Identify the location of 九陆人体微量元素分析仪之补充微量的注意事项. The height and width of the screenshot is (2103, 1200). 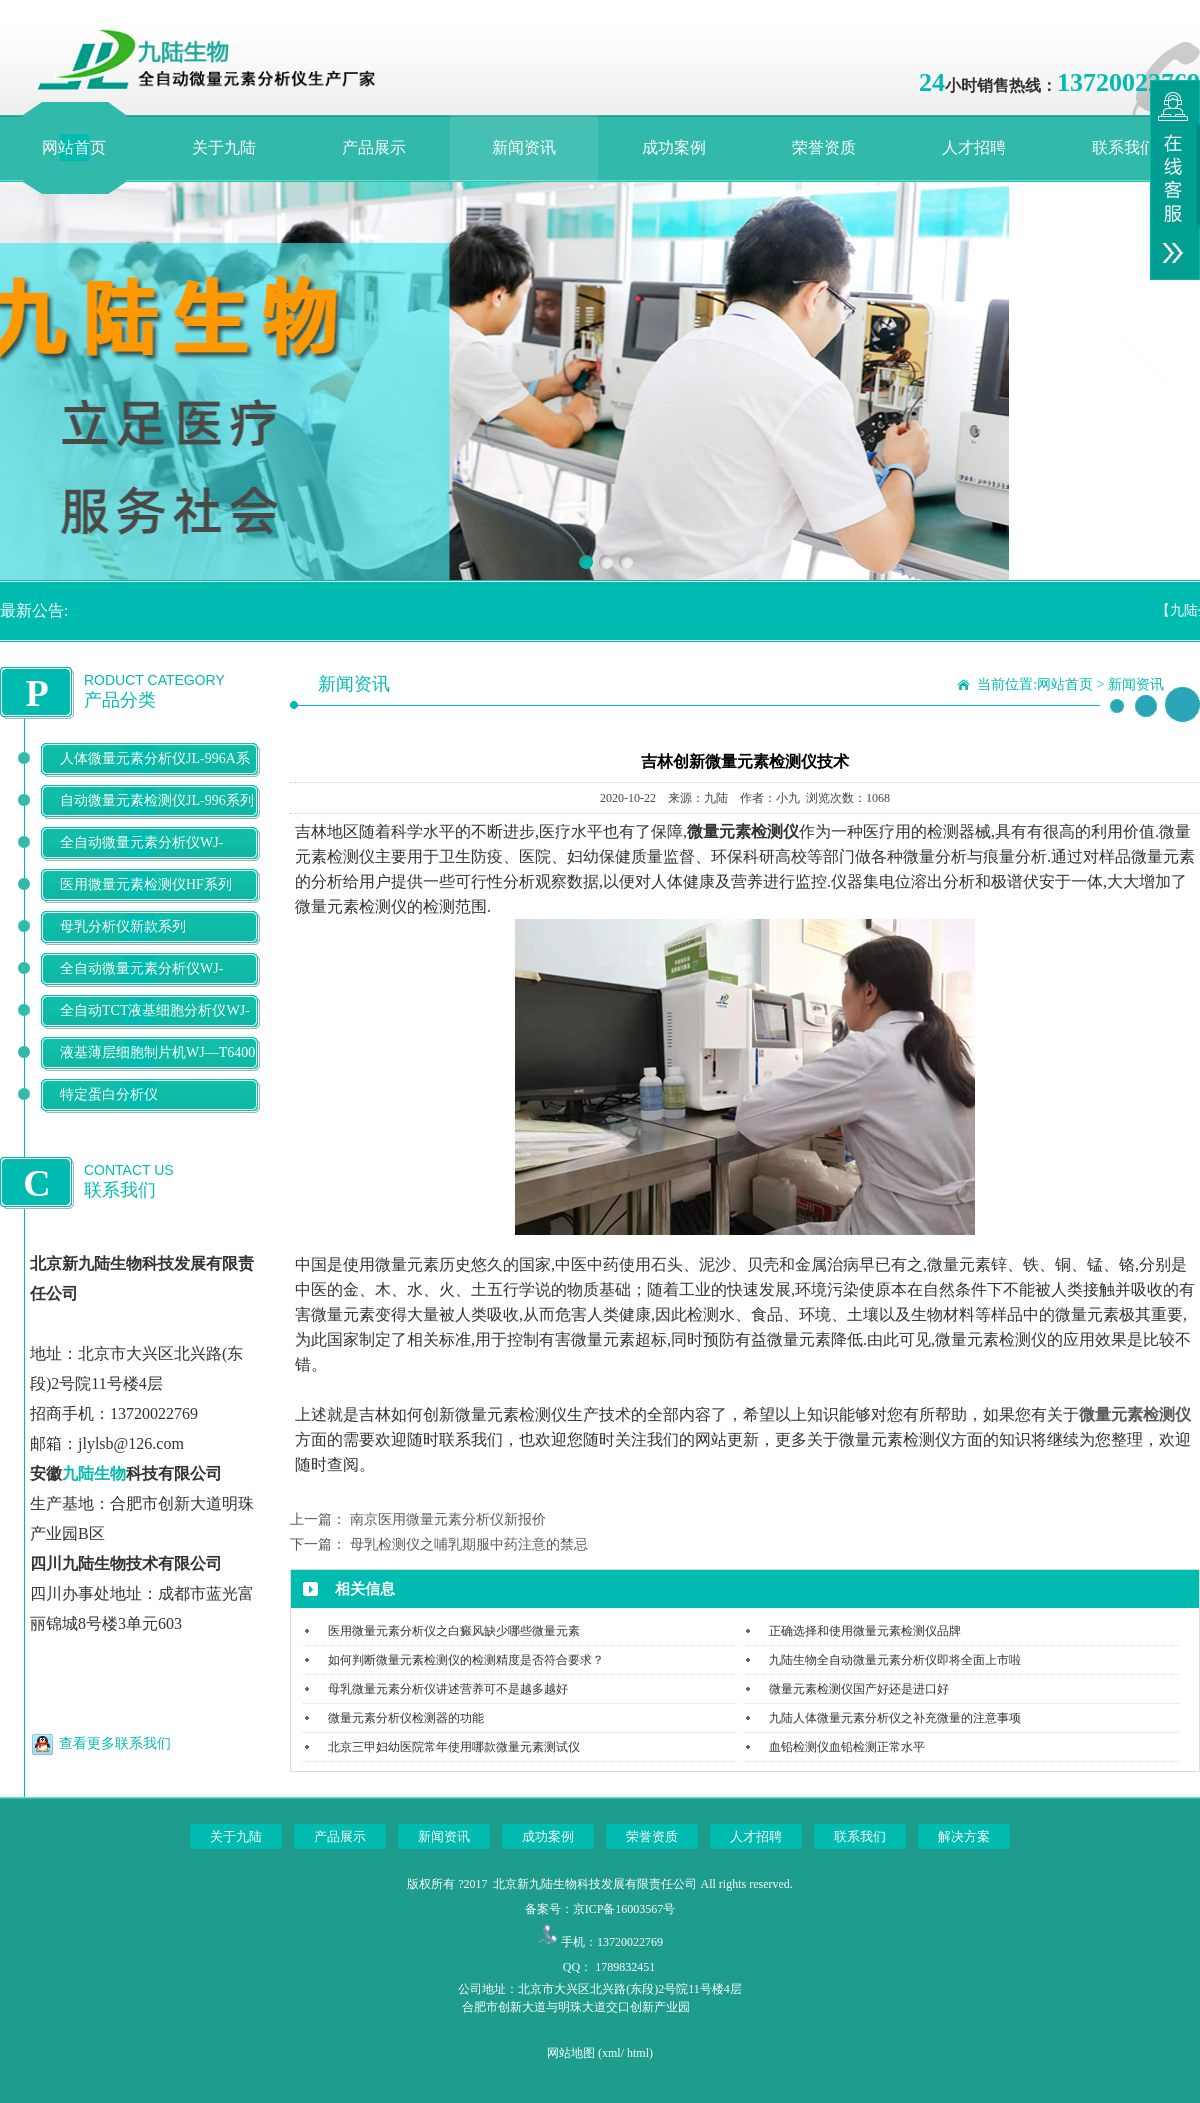
(895, 1718).